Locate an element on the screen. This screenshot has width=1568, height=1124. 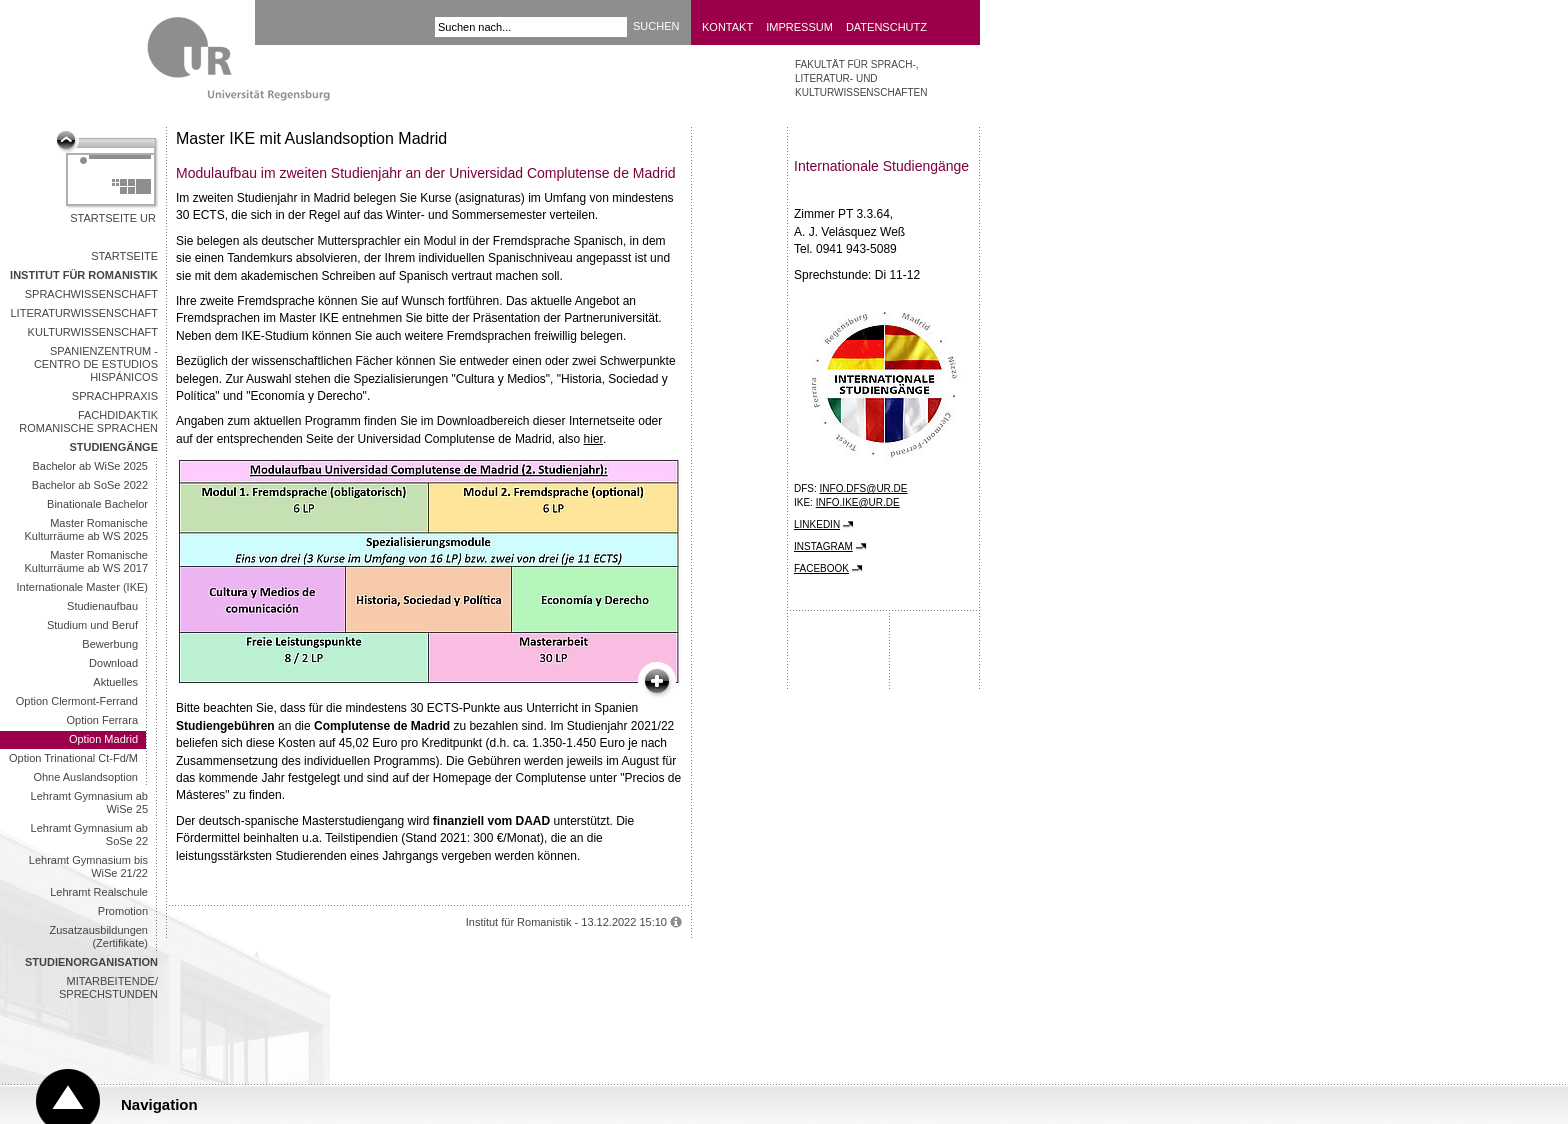
Lehramt Realschule is located at coordinates (99, 892).